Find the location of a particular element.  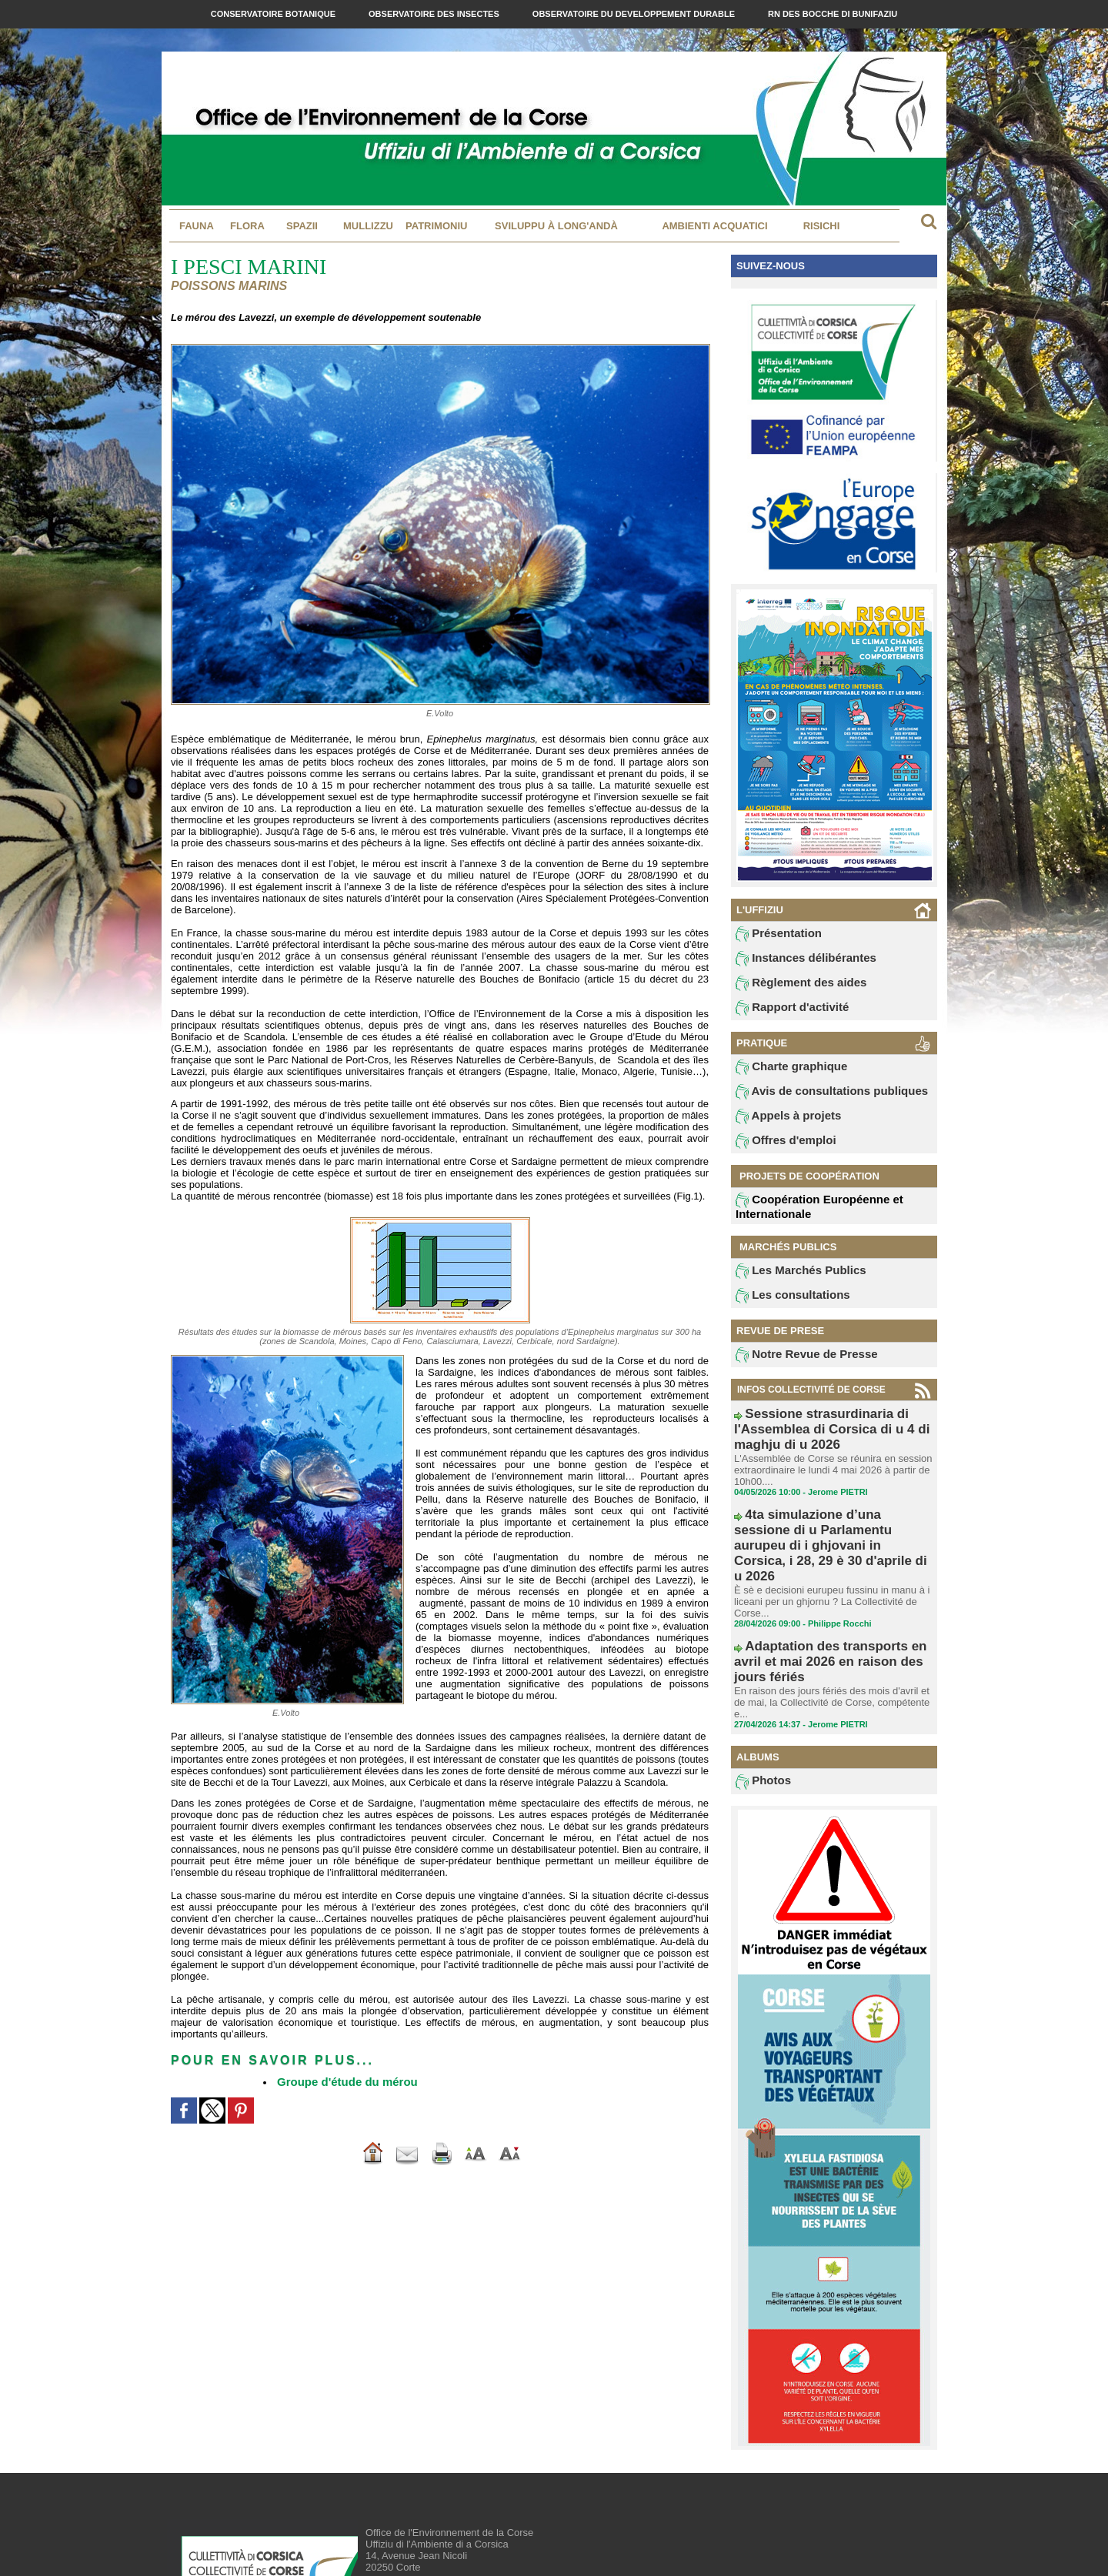

Charte graphique is located at coordinates (782, 1074).